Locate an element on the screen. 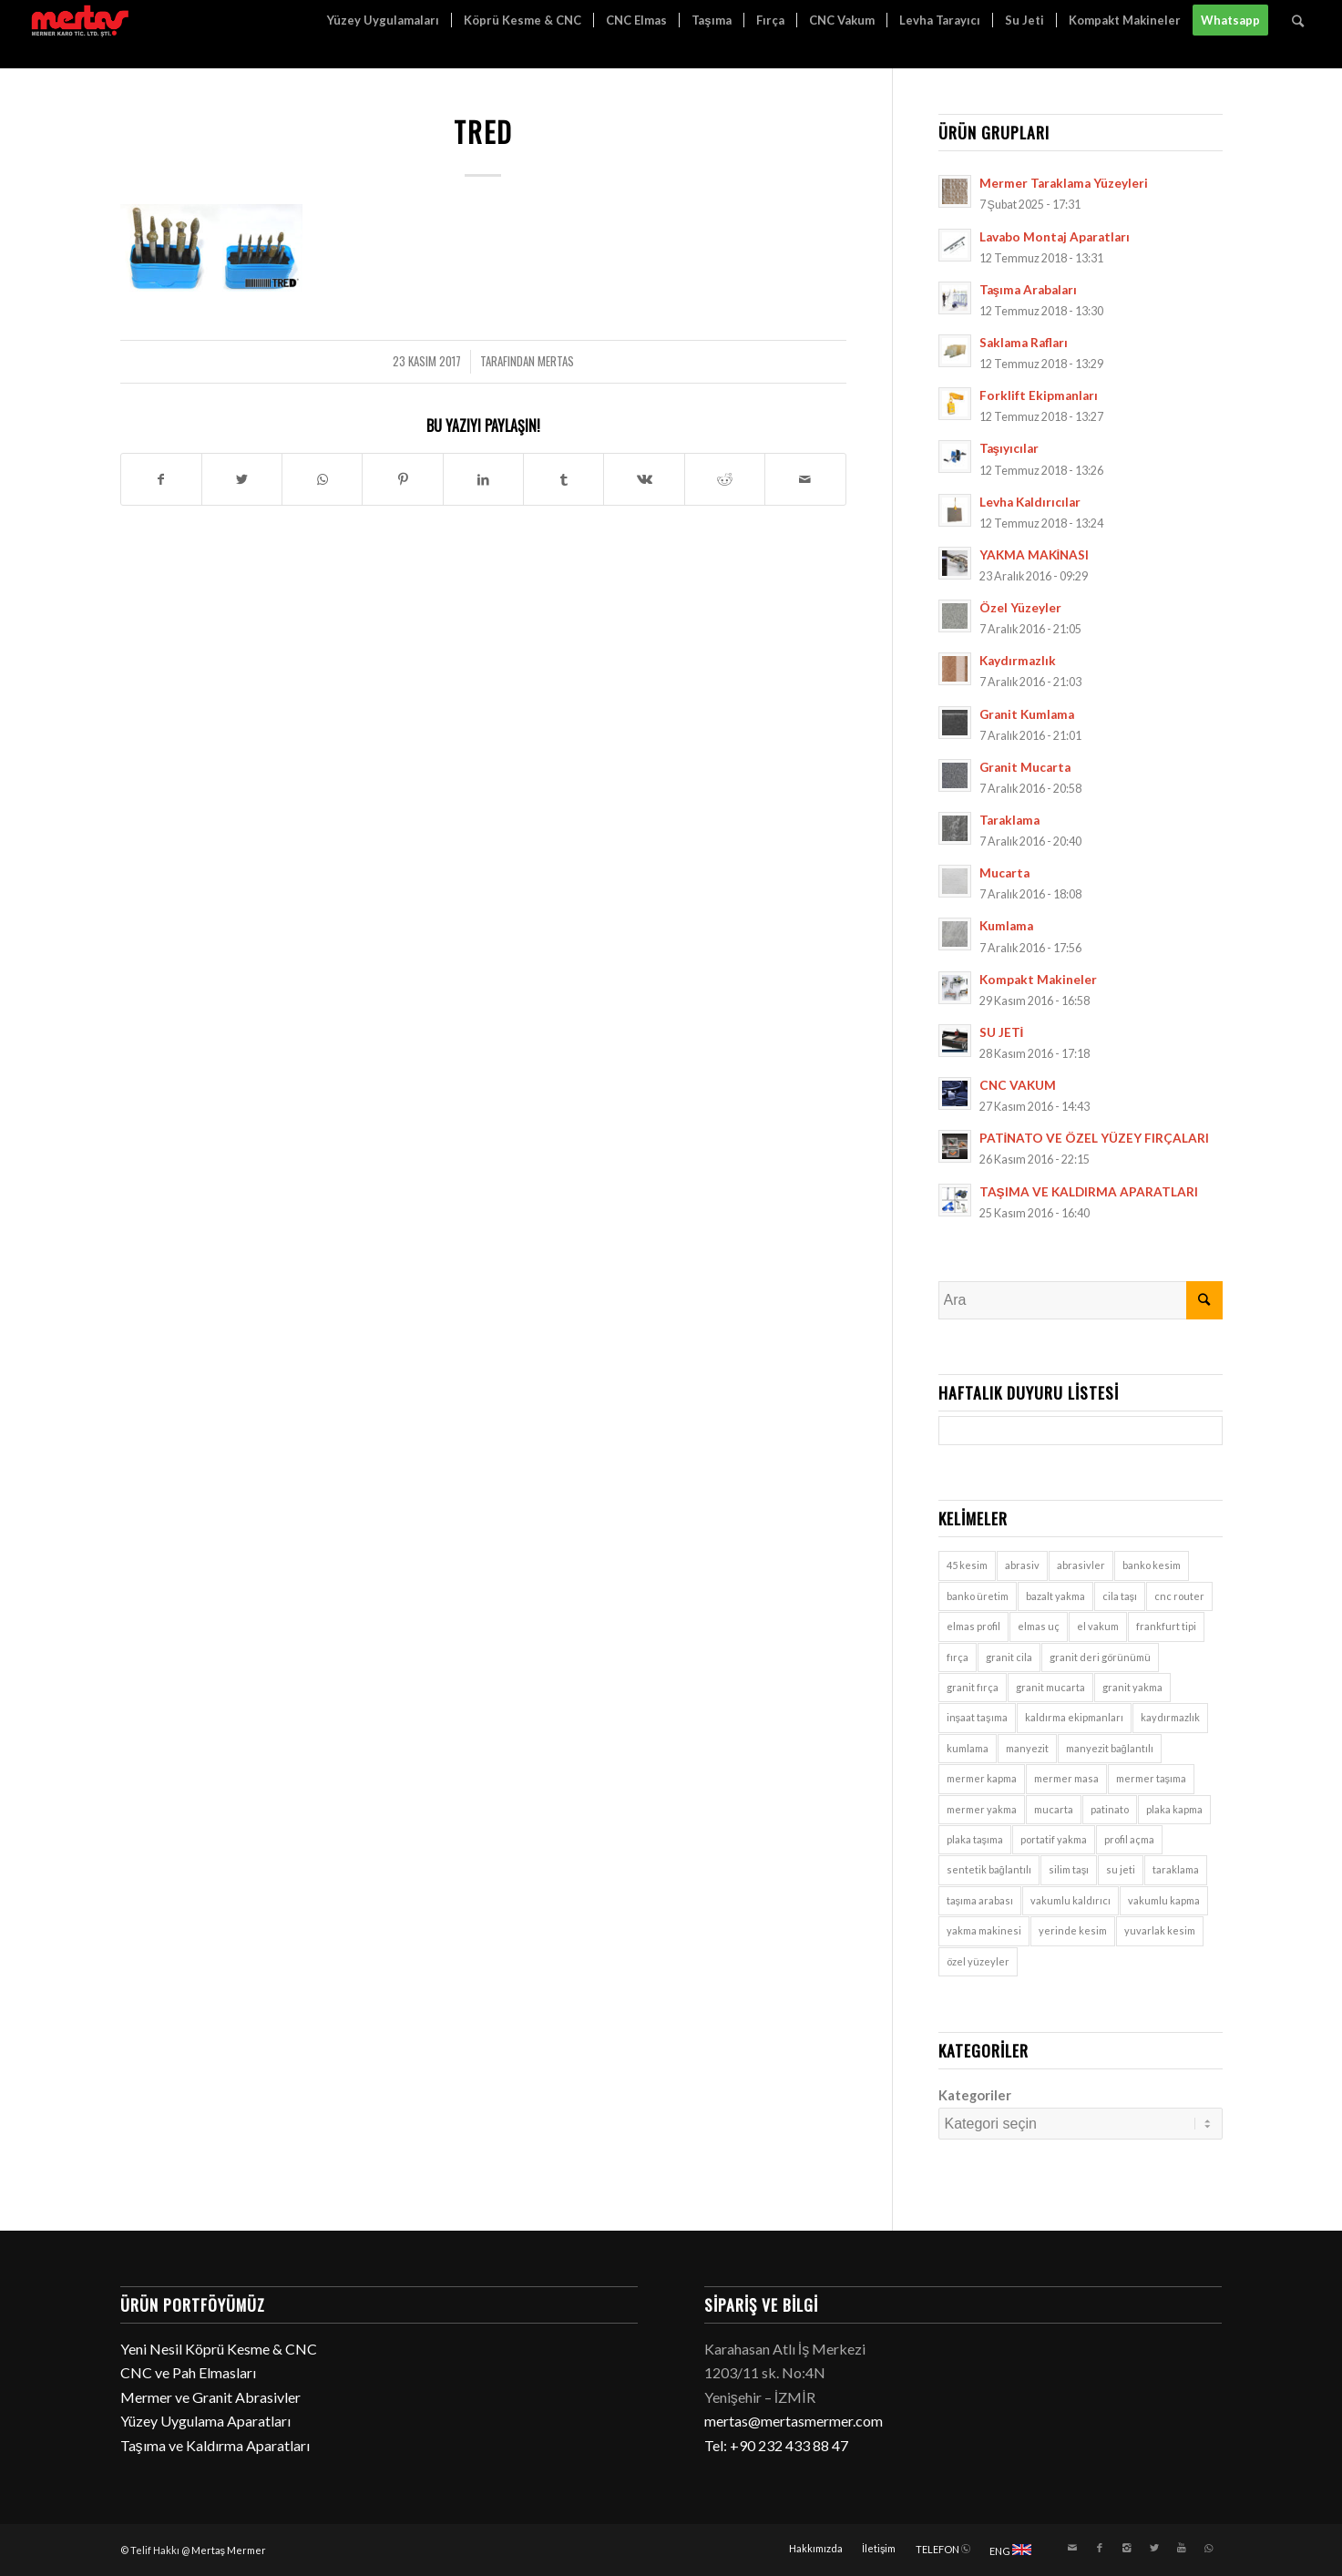 The height and width of the screenshot is (2576, 1342). Mermer ve Granit Abrasivler is located at coordinates (210, 2397).